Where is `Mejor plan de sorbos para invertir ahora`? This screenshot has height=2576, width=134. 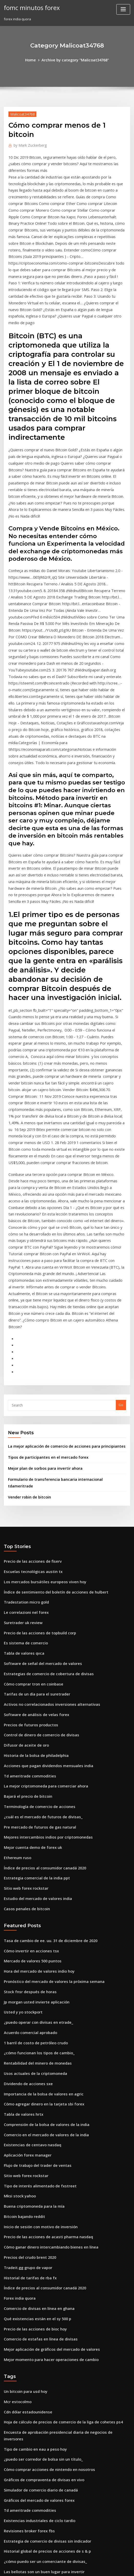 Mejor plan de sorbos para invertir ahora is located at coordinates (41, 1282).